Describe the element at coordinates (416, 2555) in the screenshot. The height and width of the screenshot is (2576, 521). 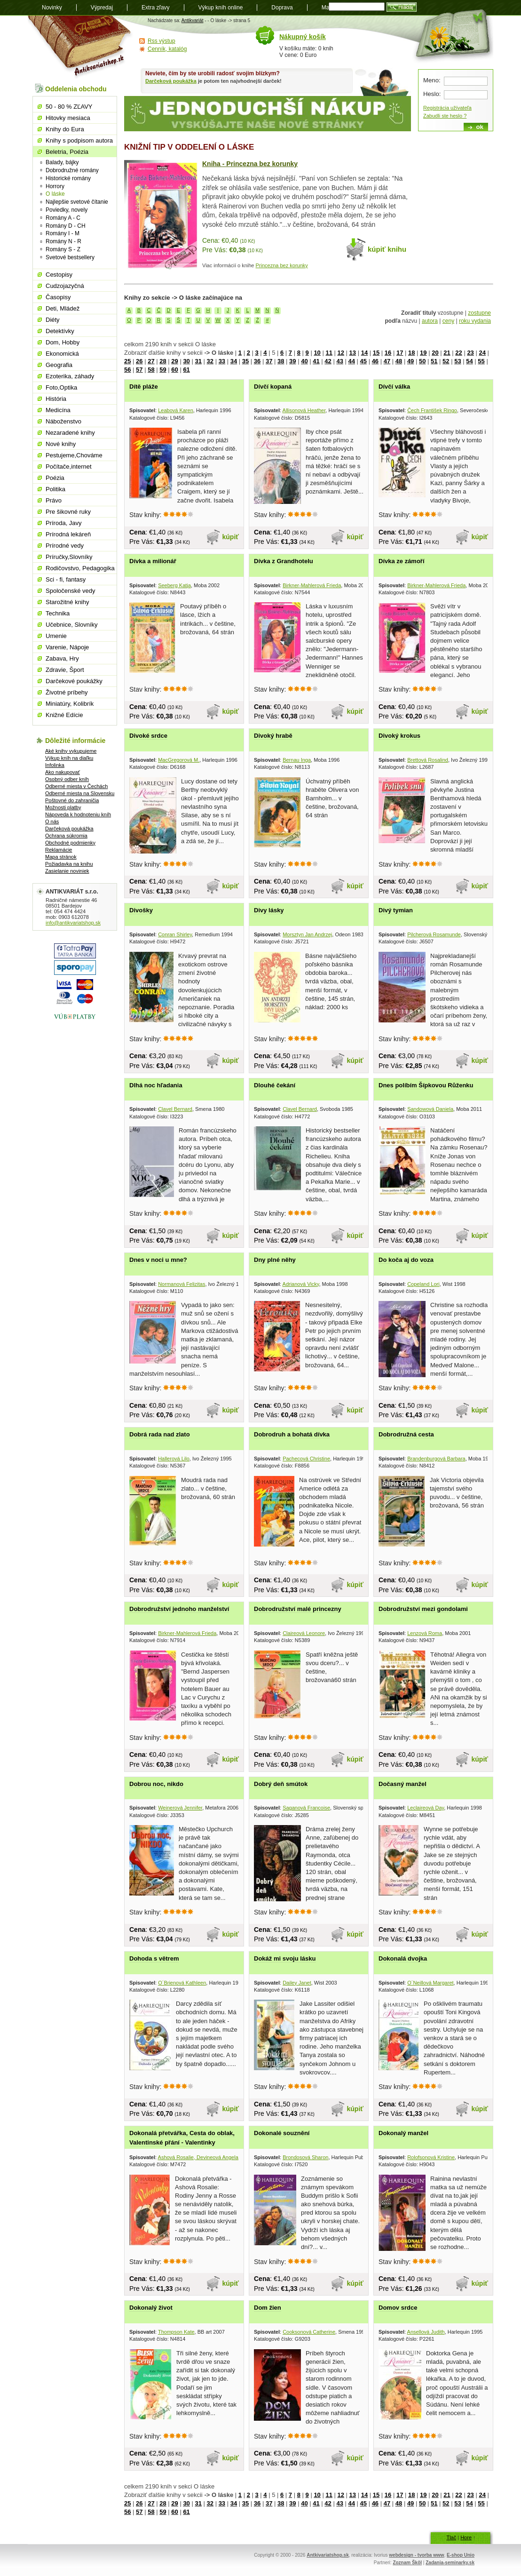
I see `webdesign - tvorba www` at that location.